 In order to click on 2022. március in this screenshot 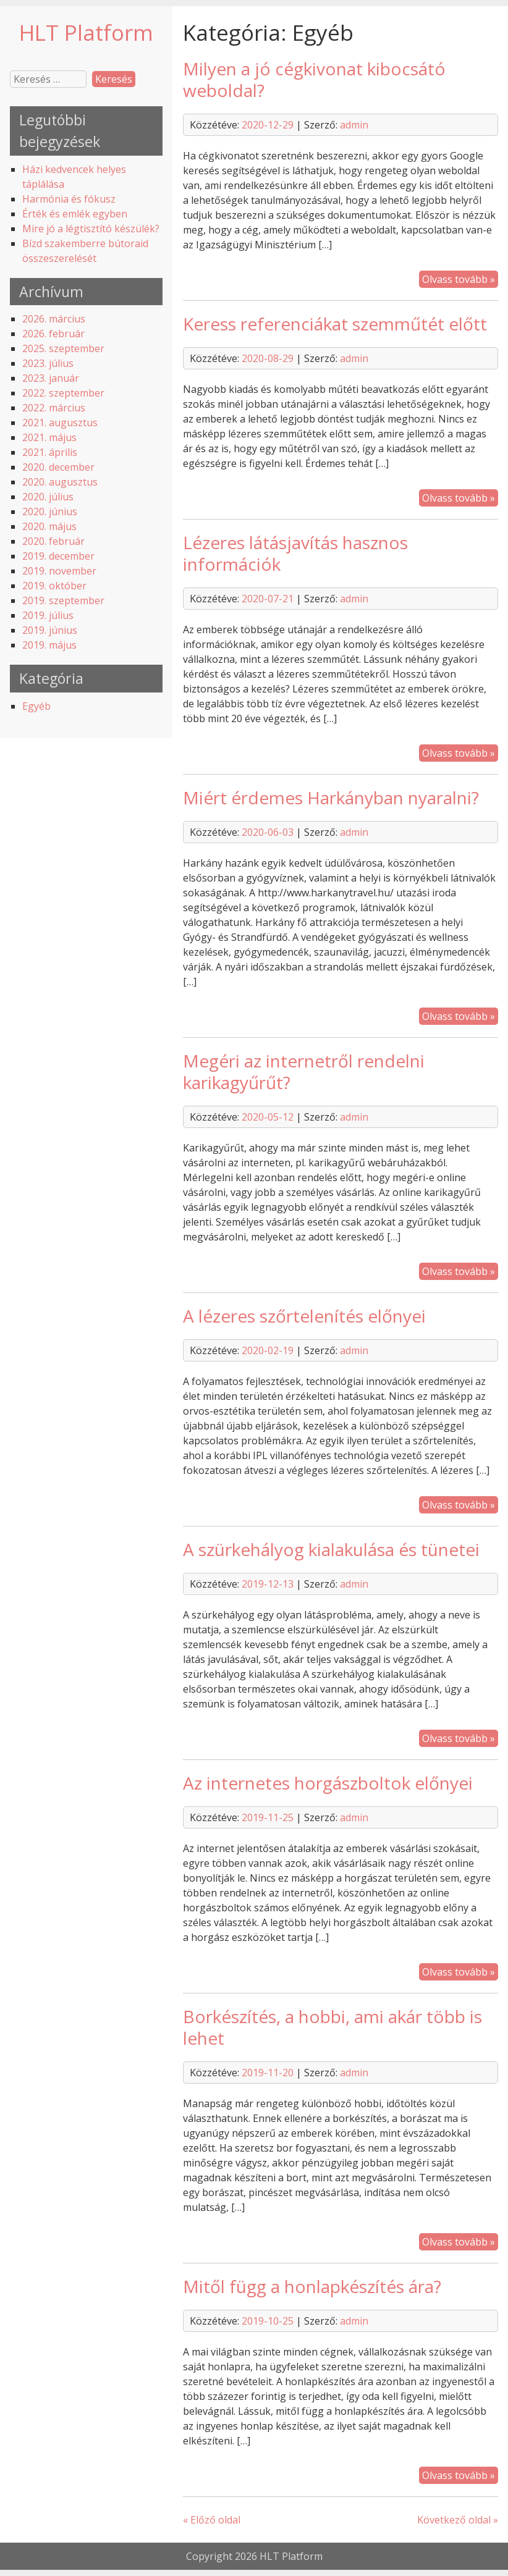, I will do `click(53, 408)`.